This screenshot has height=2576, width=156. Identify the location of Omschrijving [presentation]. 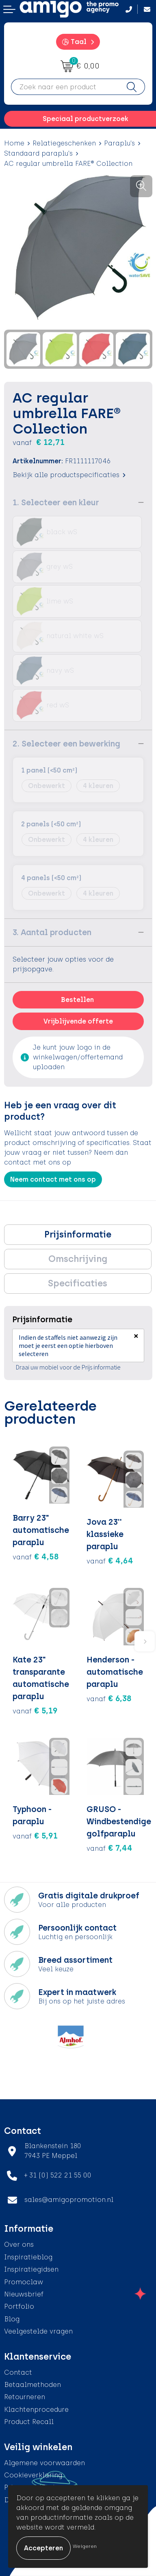
(77, 1258).